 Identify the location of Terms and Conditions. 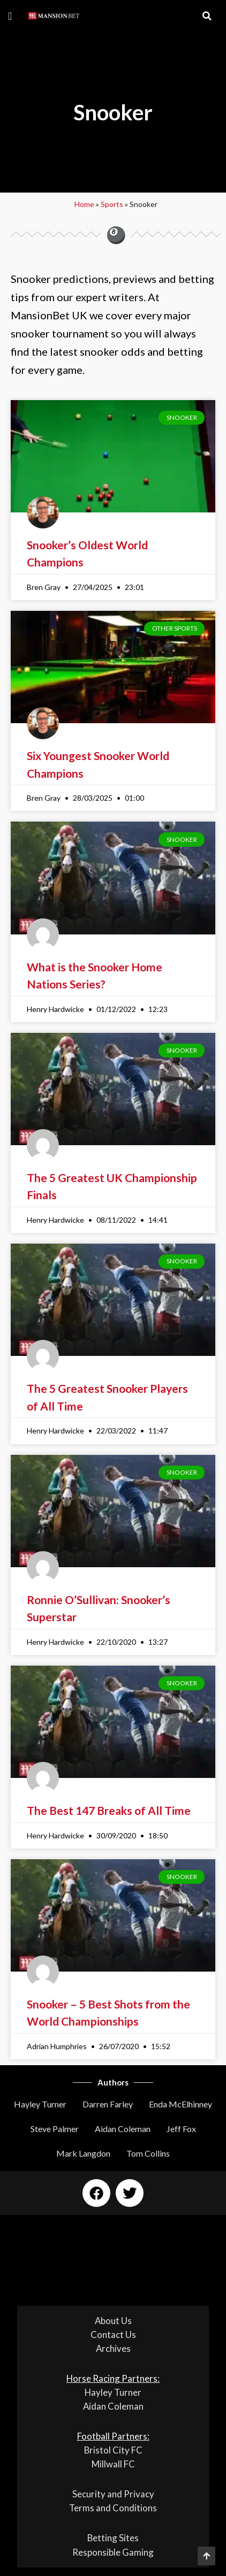
(113, 2507).